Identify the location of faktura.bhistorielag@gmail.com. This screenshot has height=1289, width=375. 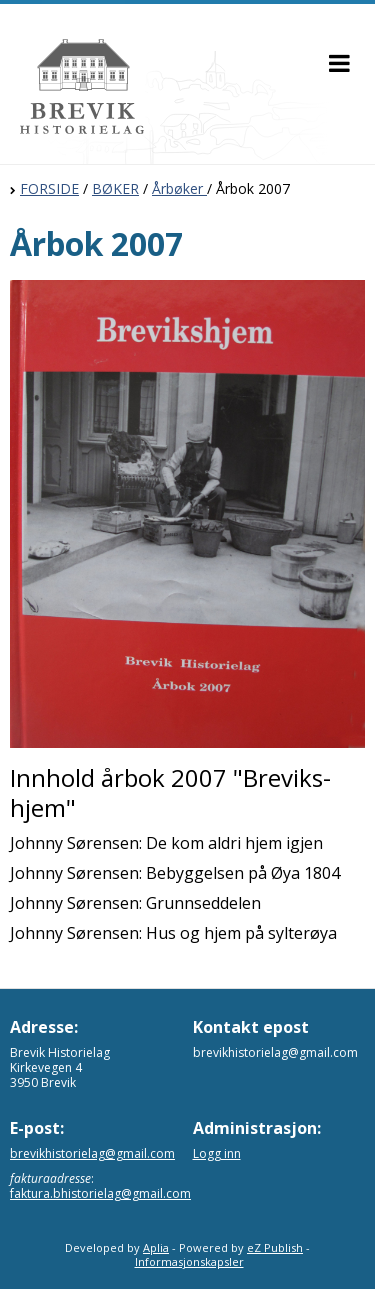
(100, 1193).